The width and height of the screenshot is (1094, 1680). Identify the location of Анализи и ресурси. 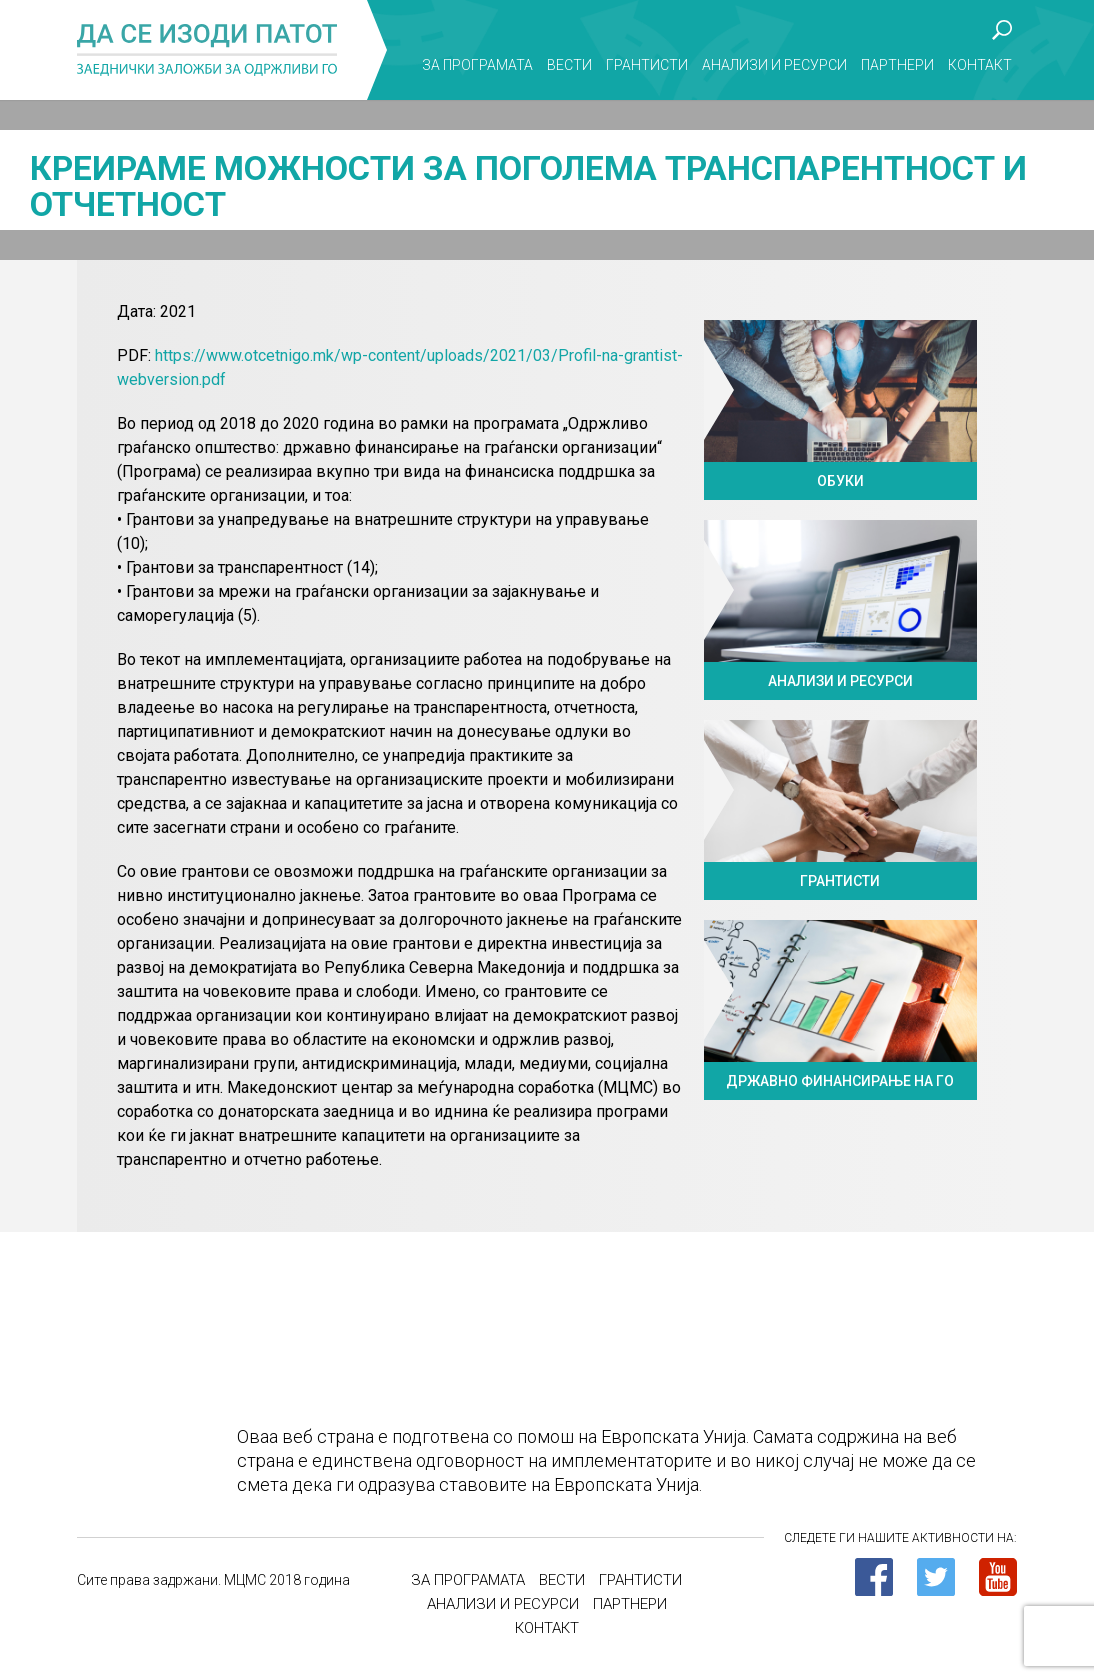
(774, 65).